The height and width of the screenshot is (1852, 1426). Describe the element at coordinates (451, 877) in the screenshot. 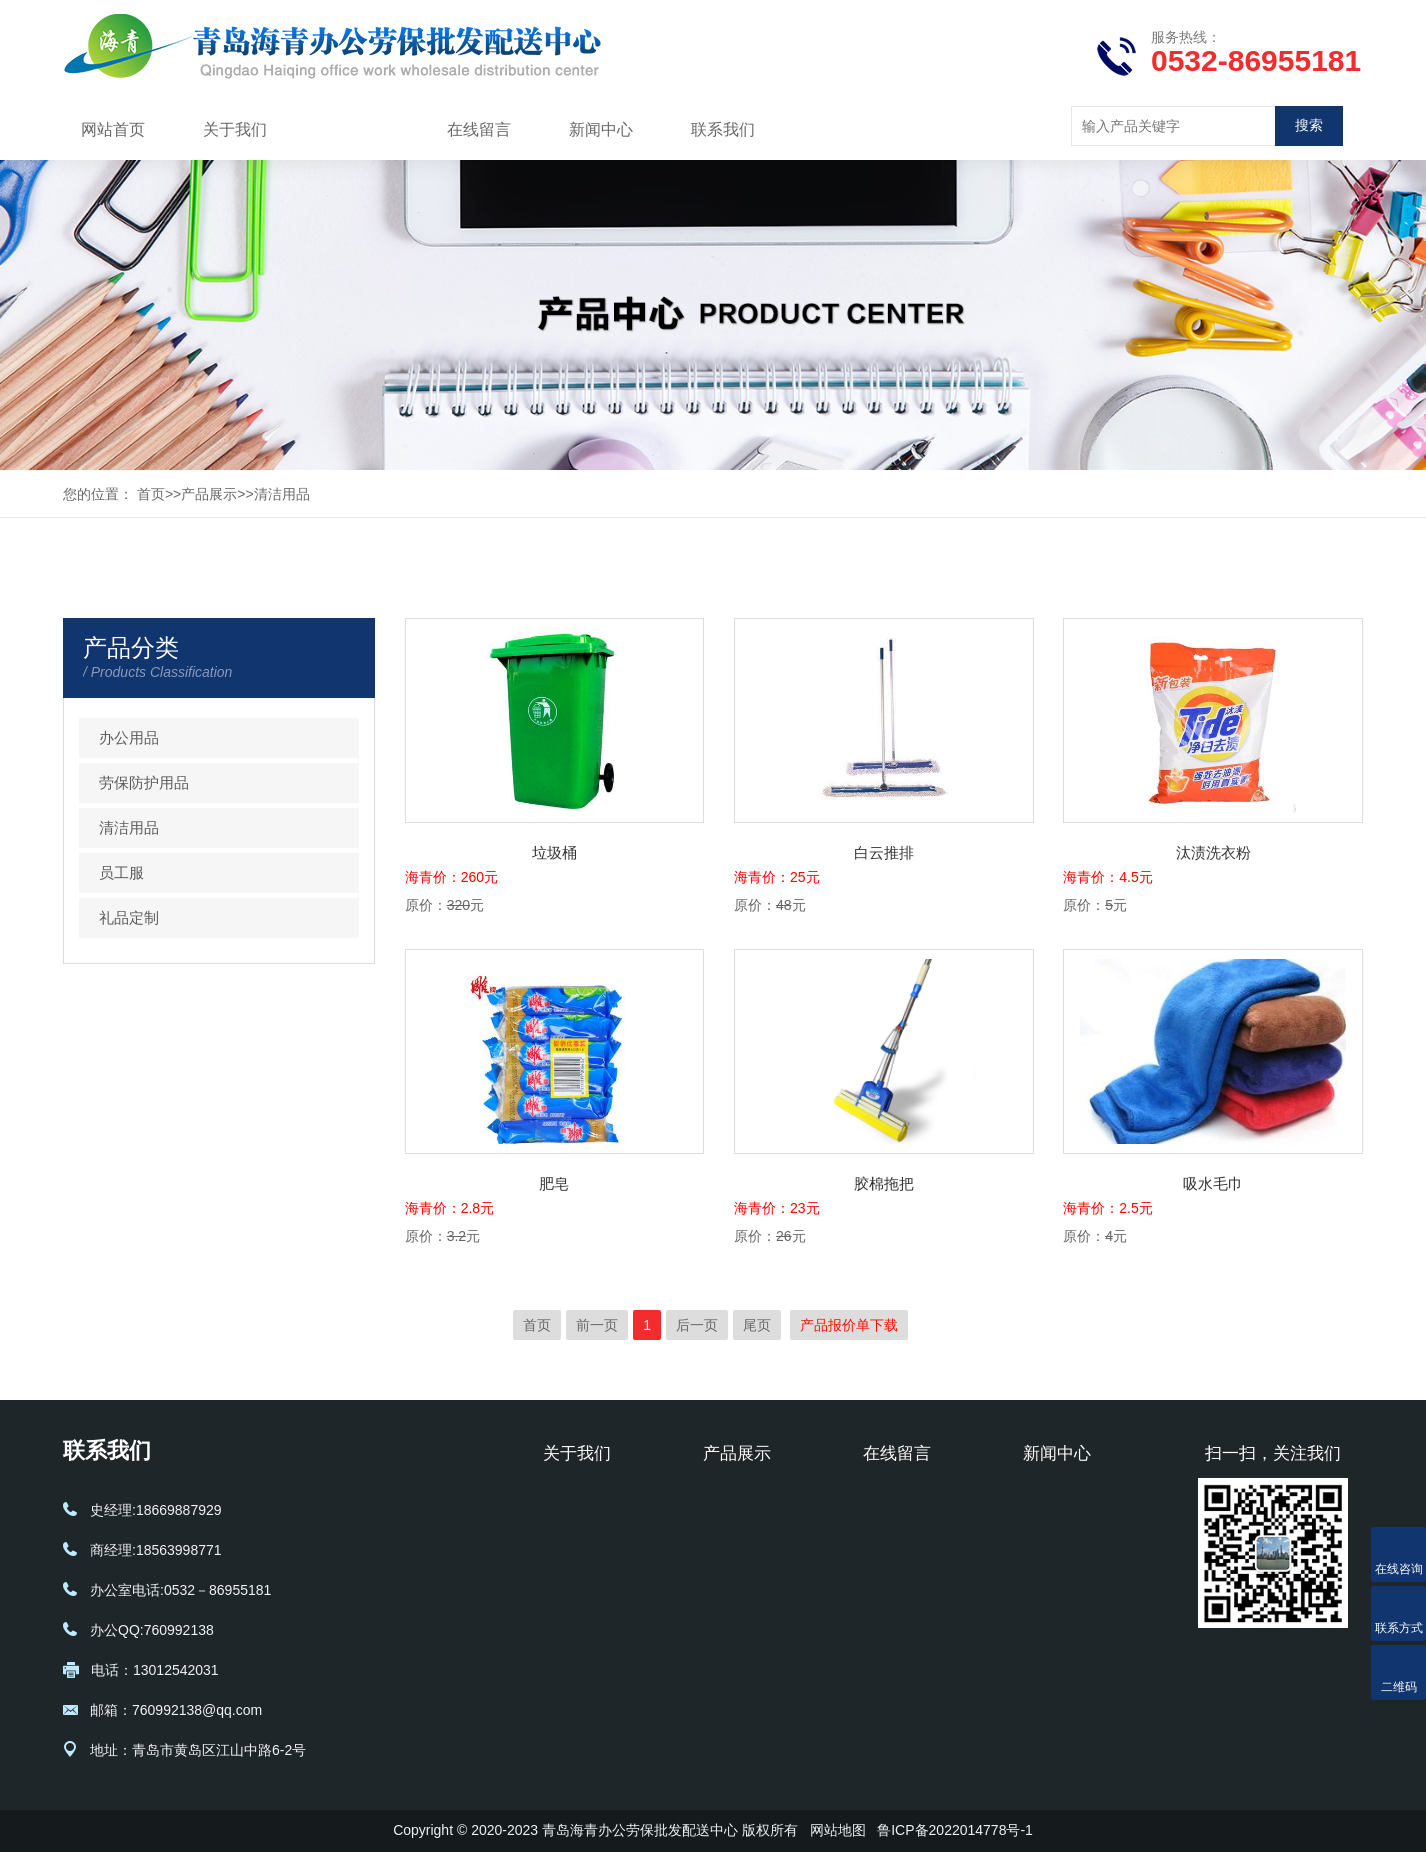

I see `海青价：260元` at that location.